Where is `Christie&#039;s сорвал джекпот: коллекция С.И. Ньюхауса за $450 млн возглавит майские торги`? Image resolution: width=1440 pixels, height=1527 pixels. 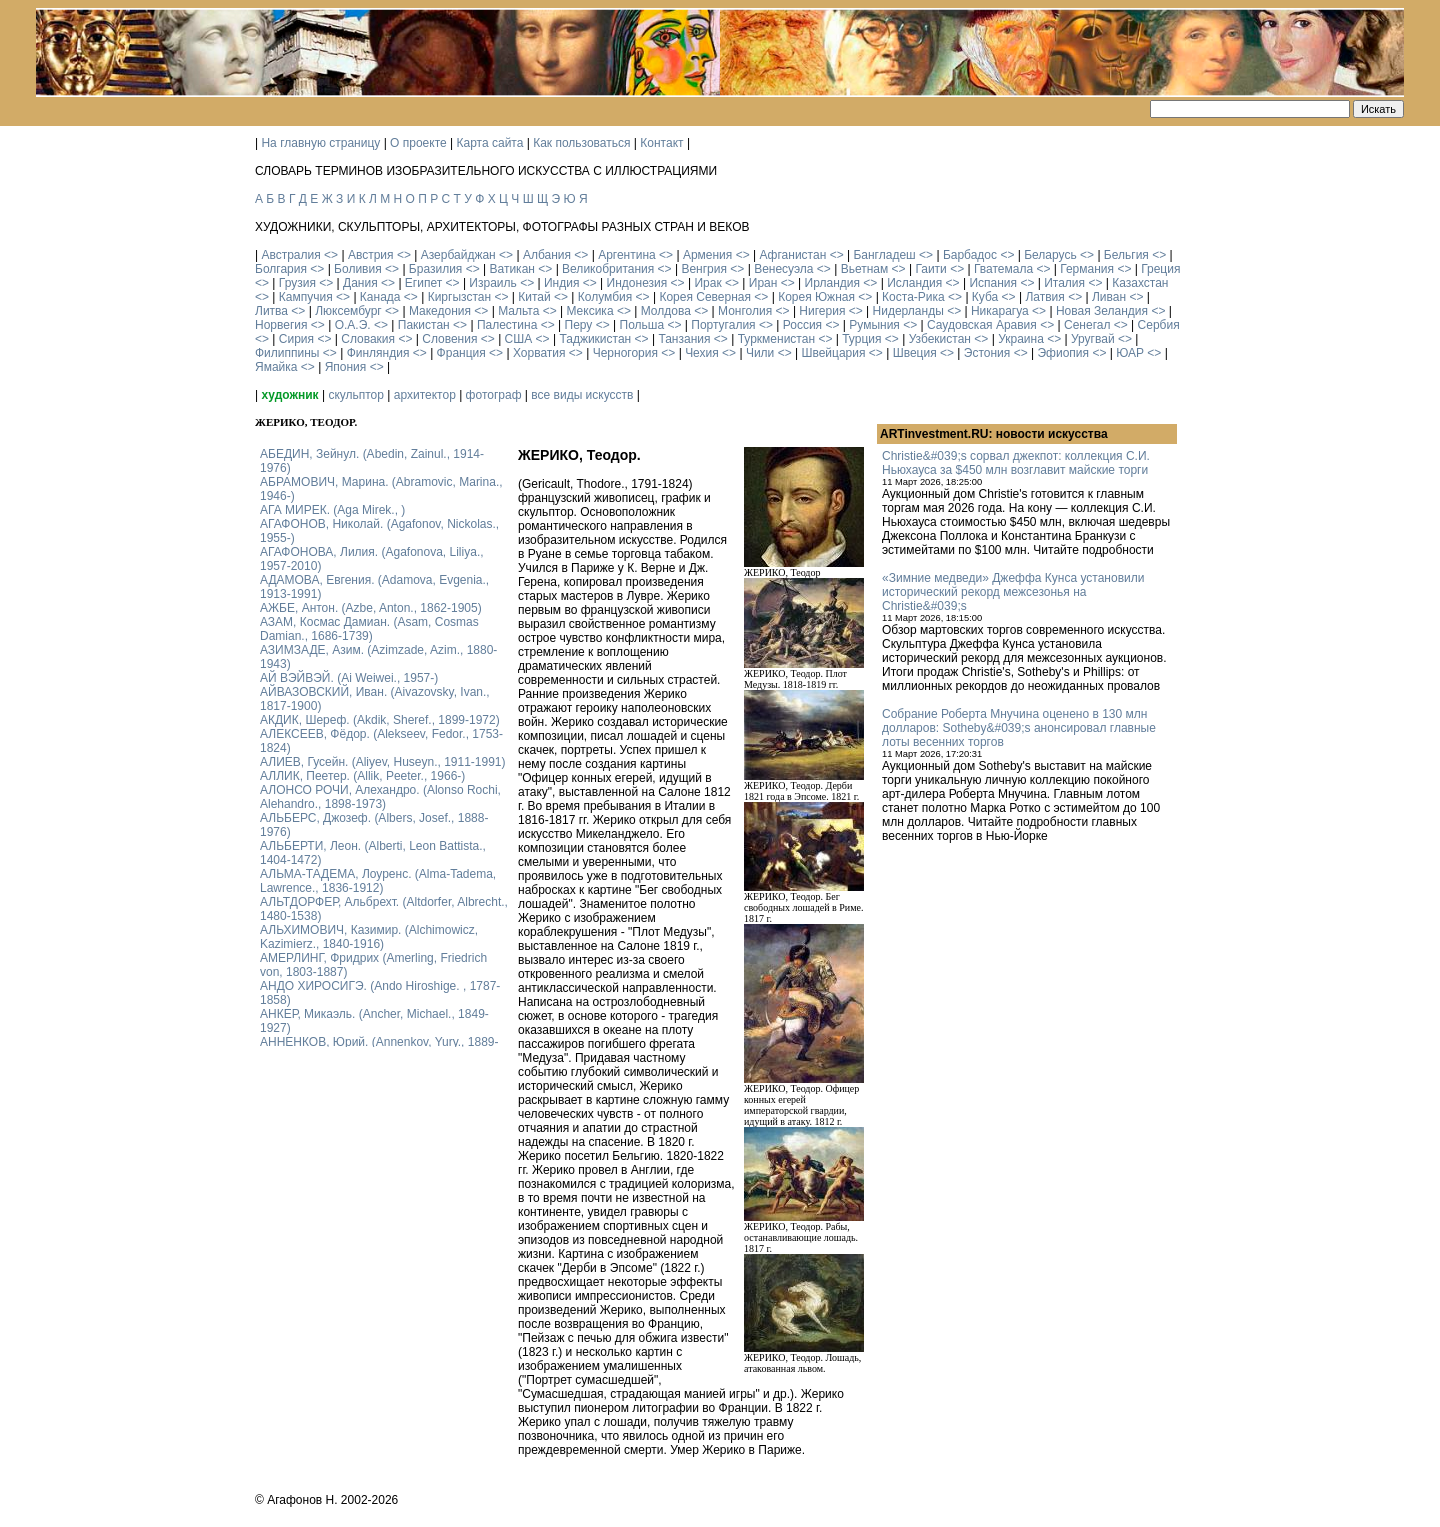 Christie&#039;s сорвал джекпот: коллекция С.И. Ньюхауса за $450 млн возглавит майские торги is located at coordinates (1016, 463).